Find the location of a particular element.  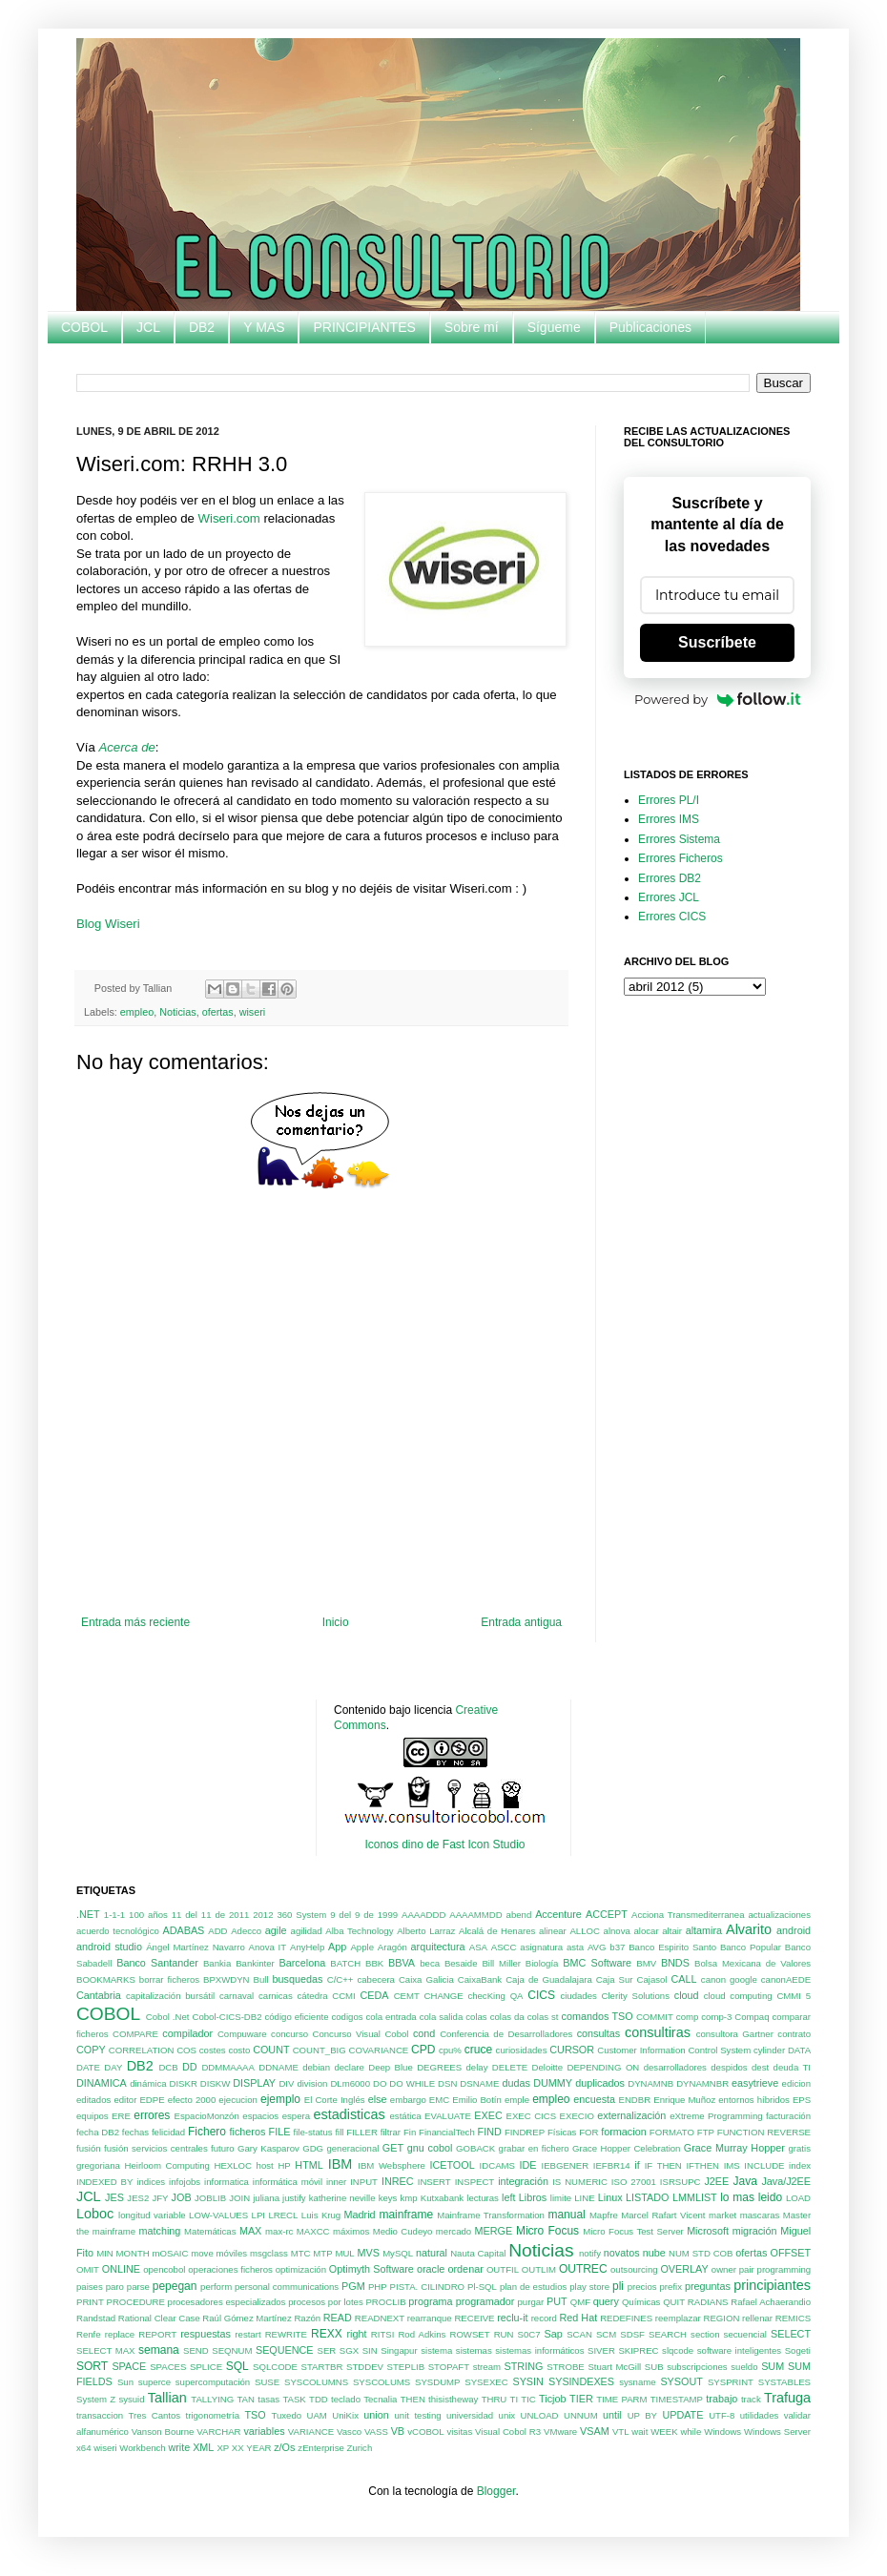

TSO is located at coordinates (254, 2415).